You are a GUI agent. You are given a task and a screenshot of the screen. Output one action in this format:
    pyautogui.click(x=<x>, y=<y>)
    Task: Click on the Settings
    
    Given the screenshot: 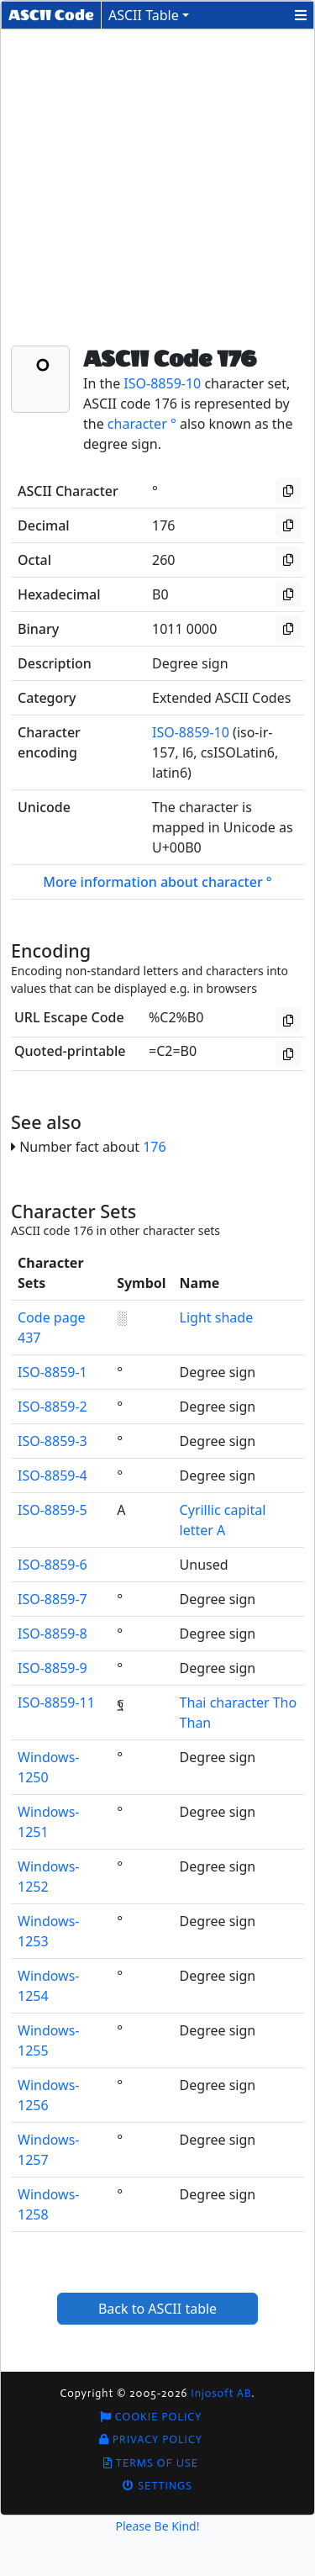 What is the action you would take?
    pyautogui.click(x=157, y=2485)
    